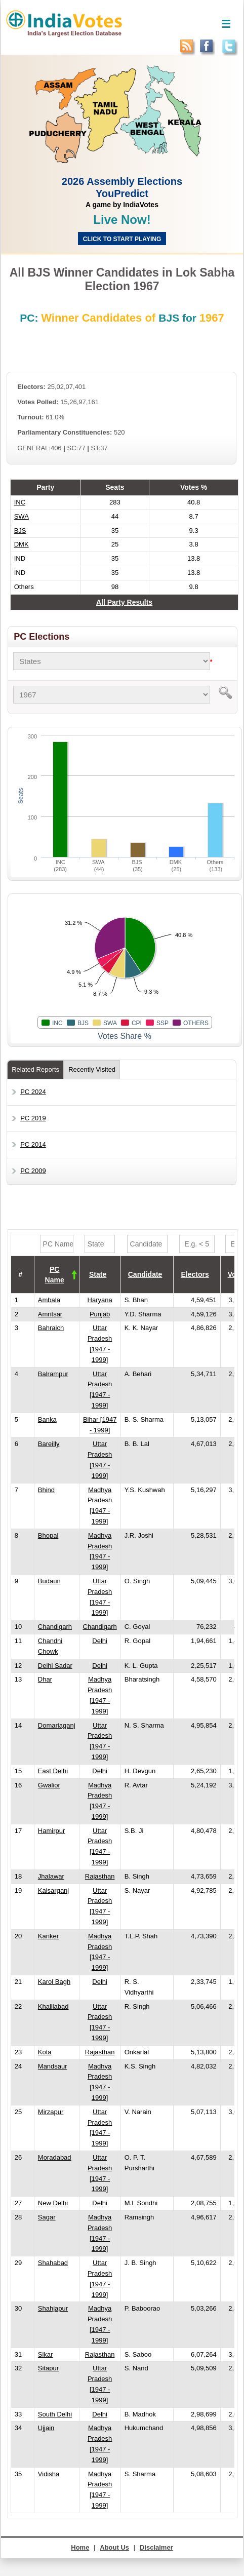 This screenshot has height=2576, width=244. What do you see at coordinates (53, 2308) in the screenshot?
I see `Shahjapur` at bounding box center [53, 2308].